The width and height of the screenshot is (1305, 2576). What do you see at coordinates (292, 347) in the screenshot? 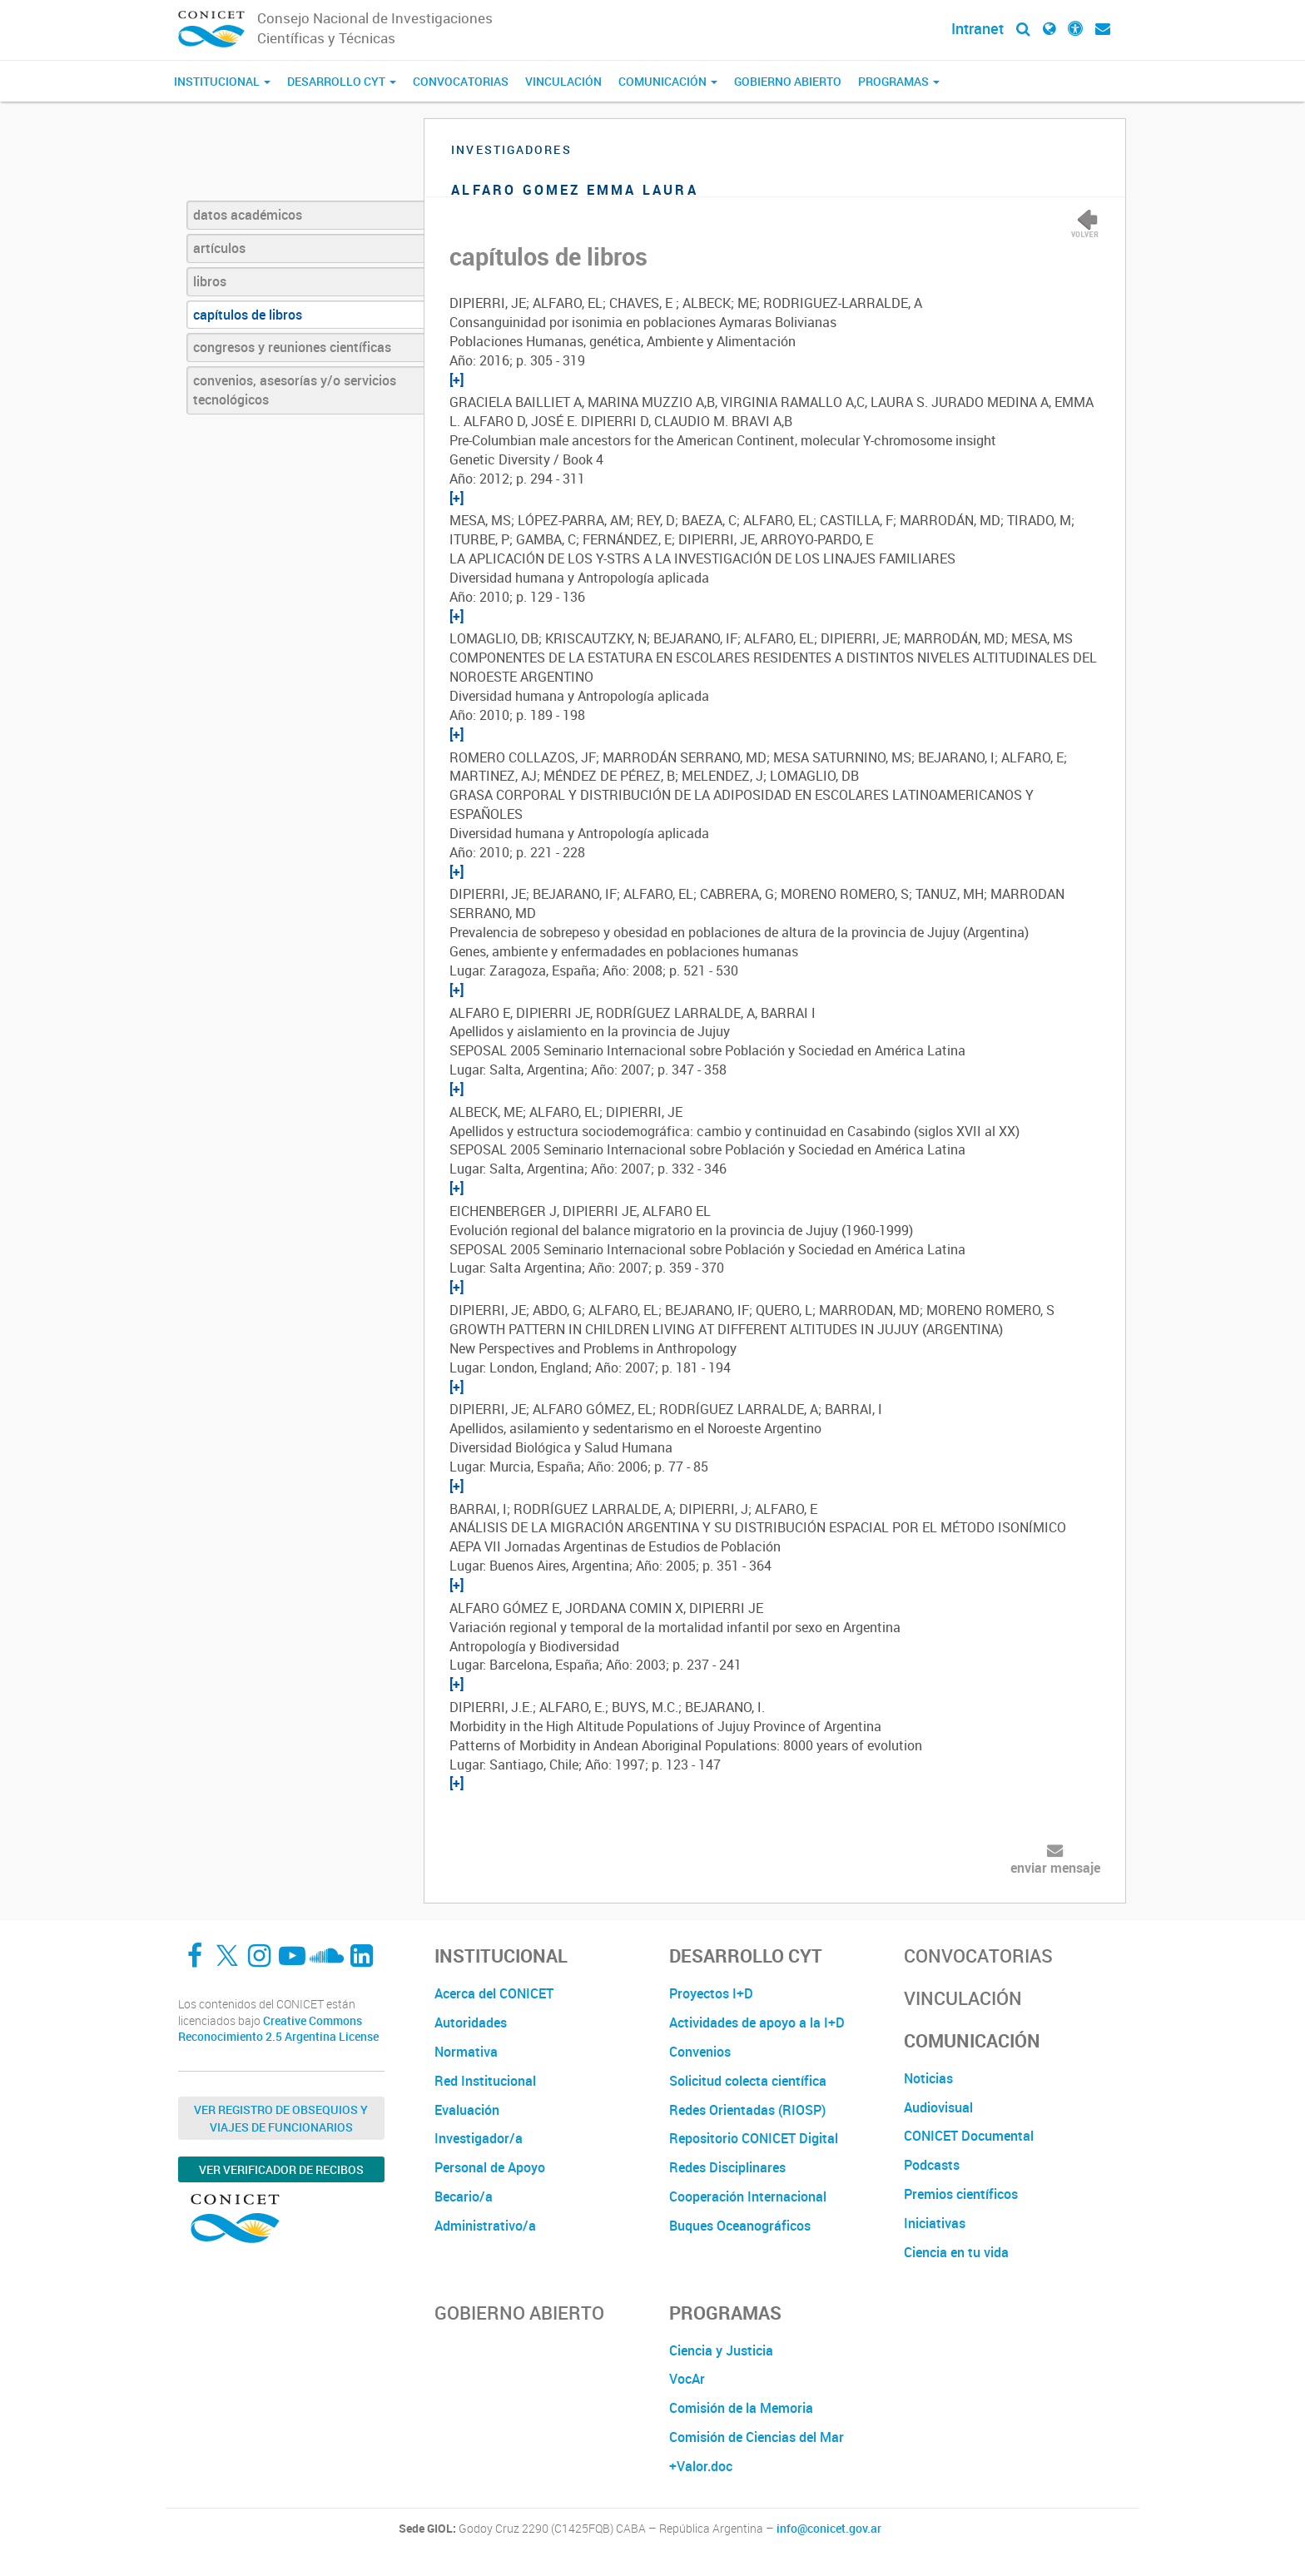
I see `congresos y reuniones científicas` at bounding box center [292, 347].